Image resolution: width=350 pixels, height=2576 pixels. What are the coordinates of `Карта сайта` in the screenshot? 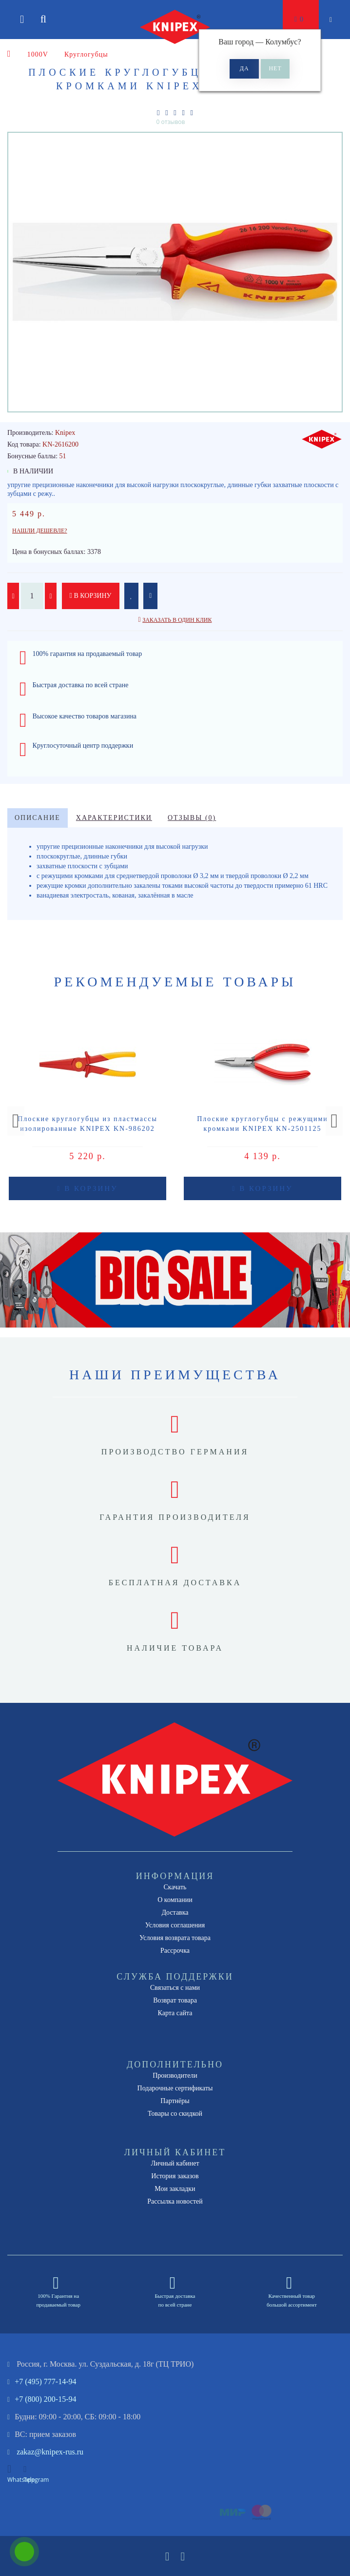 It's located at (175, 2013).